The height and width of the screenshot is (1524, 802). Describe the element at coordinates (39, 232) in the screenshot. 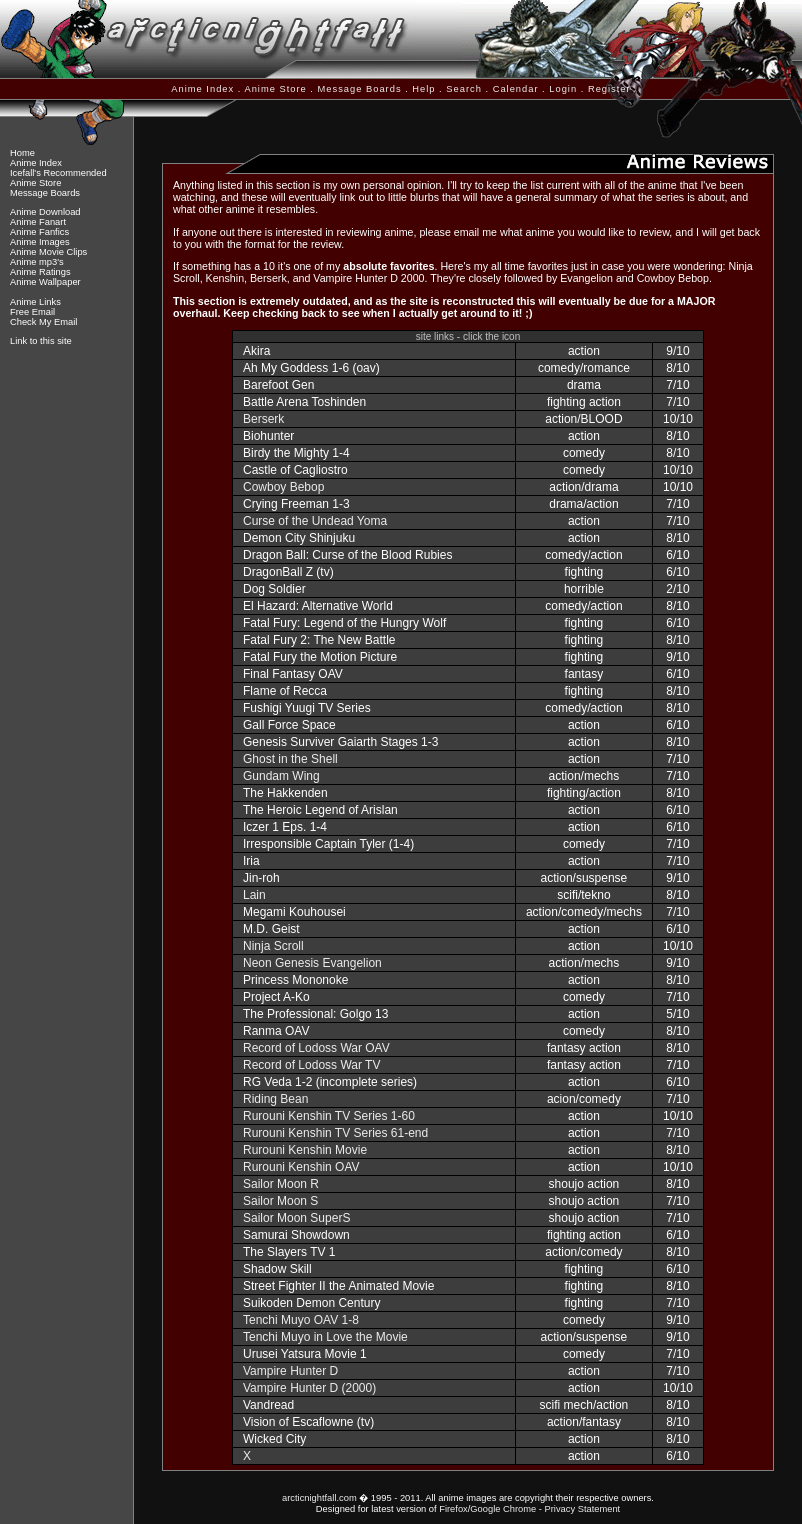

I see `Anime Fanfics` at that location.